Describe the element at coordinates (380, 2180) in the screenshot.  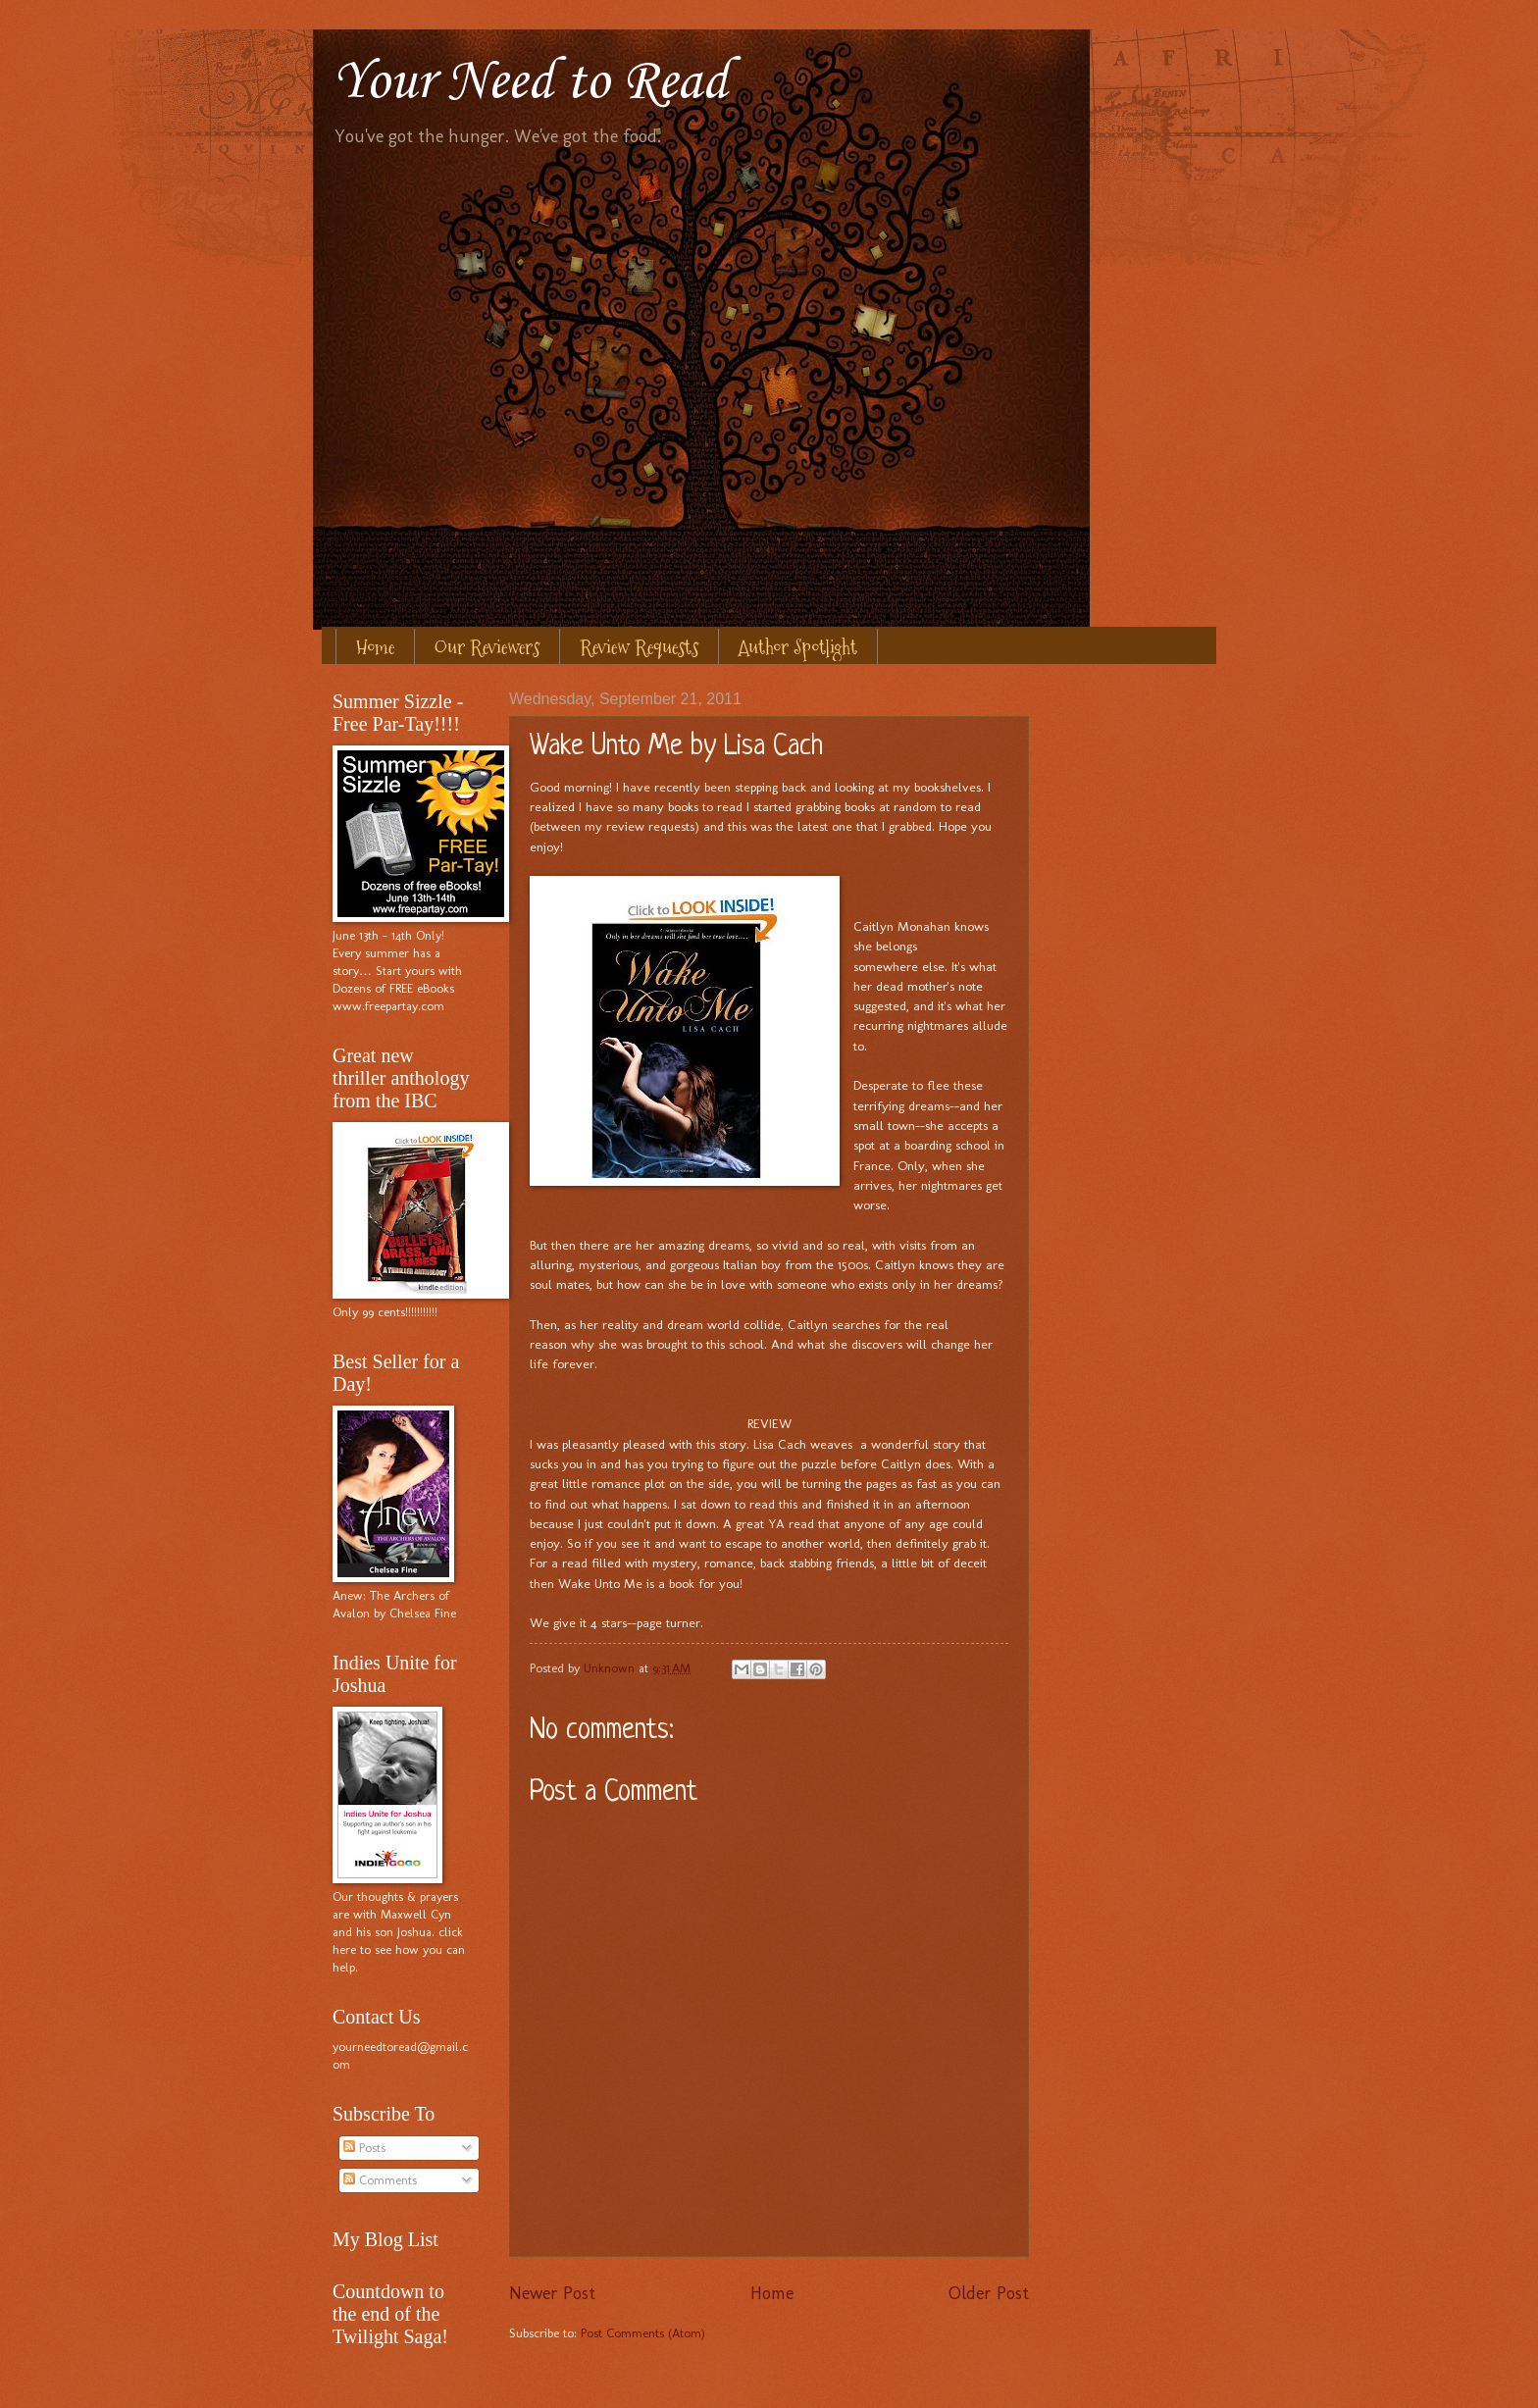
I see `Comments` at that location.